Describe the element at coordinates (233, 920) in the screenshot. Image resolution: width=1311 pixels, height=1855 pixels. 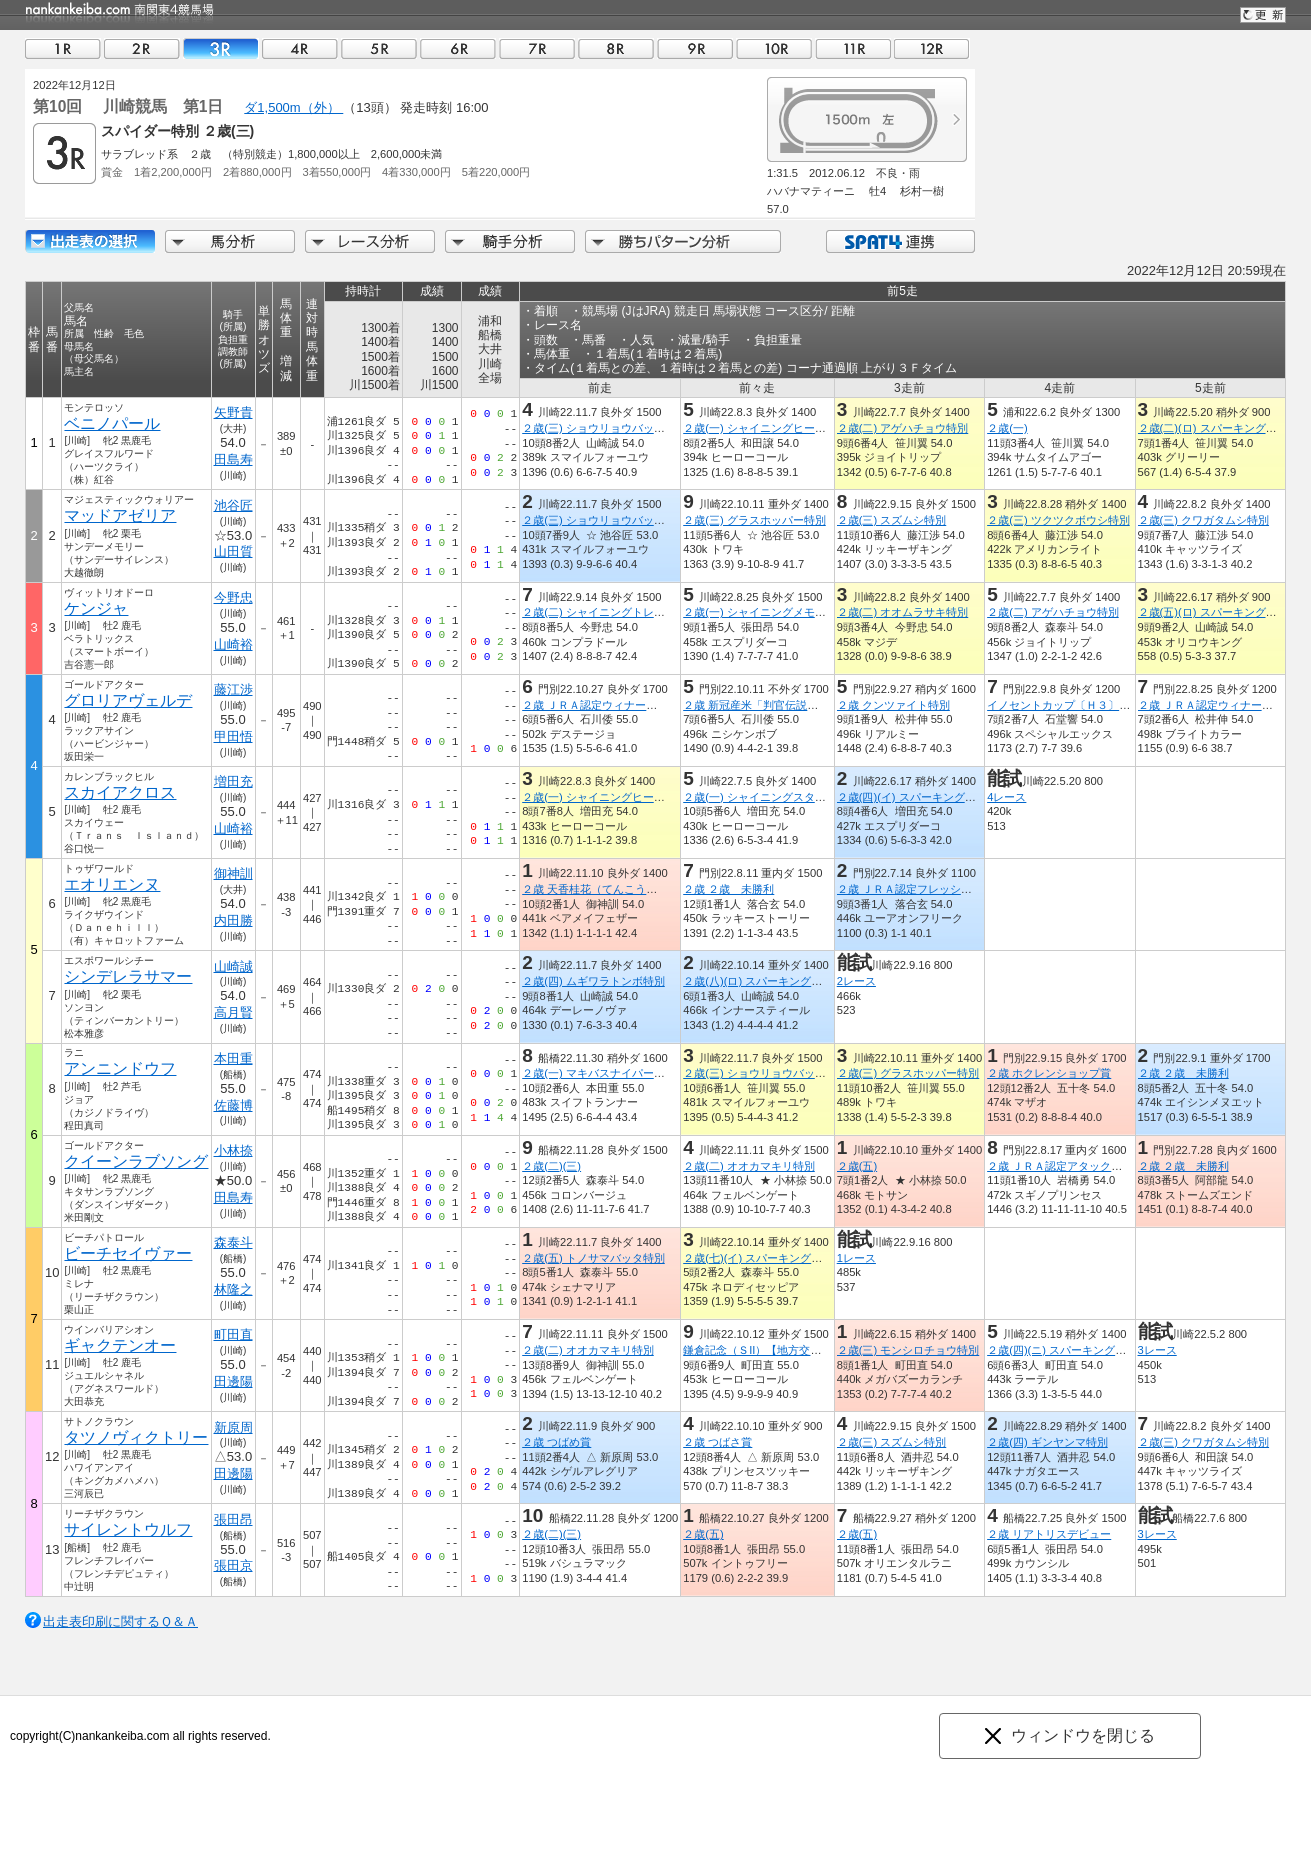
I see `内田勝` at that location.